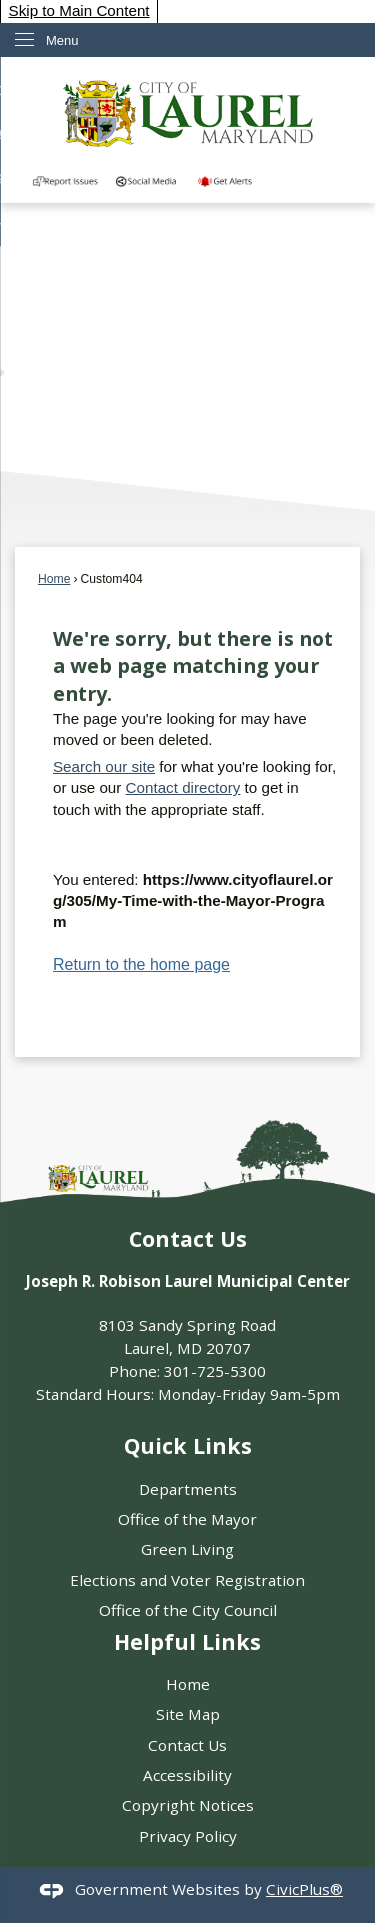 This screenshot has height=1923, width=375. Describe the element at coordinates (187, 1641) in the screenshot. I see `Helpful Links` at that location.